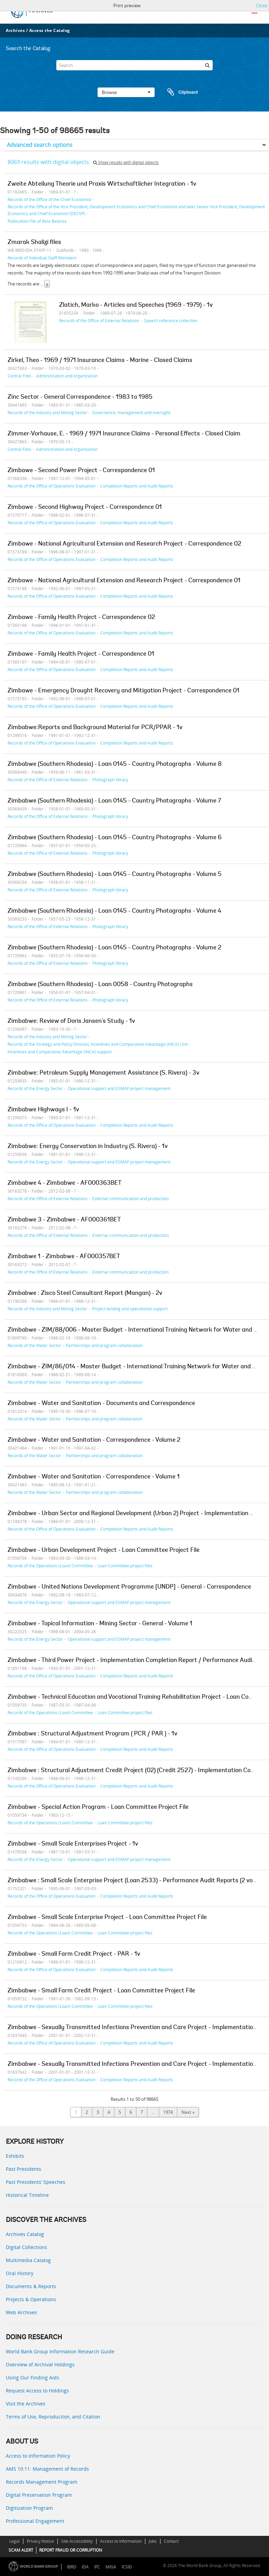  Describe the element at coordinates (40, 2364) in the screenshot. I see `Overview of Archival Holdings` at that location.